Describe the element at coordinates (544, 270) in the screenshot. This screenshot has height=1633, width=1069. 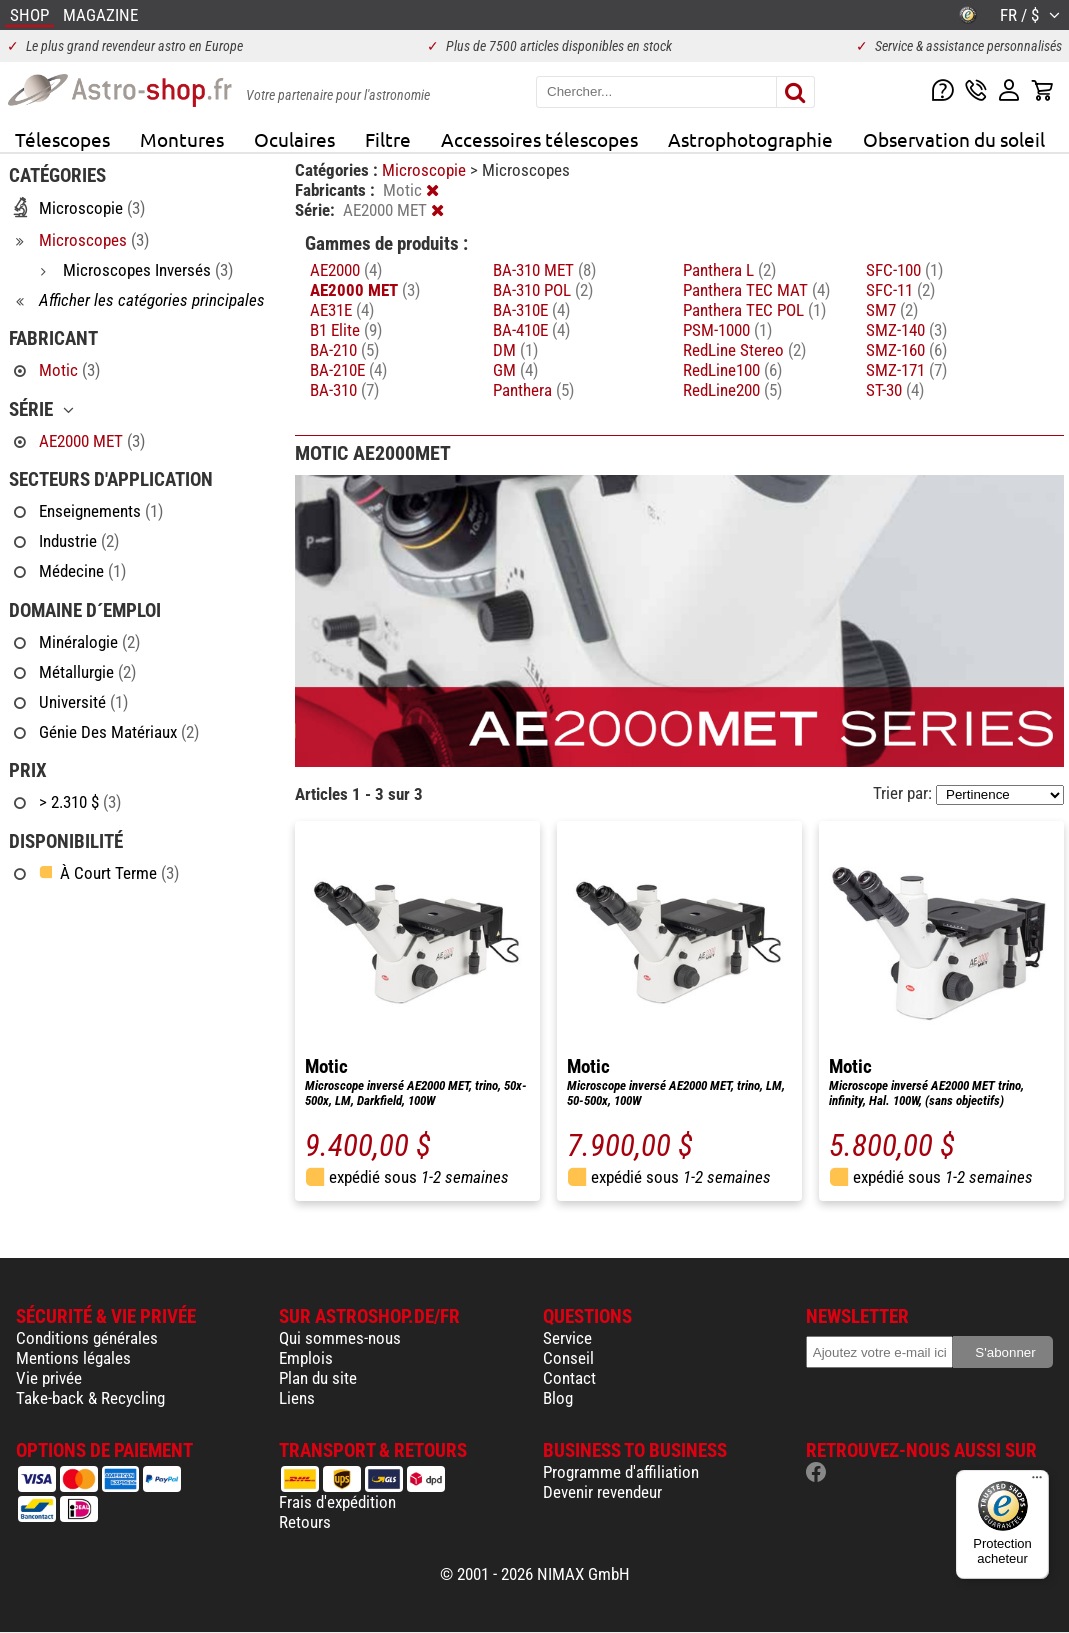
I see `BA-310 MET` at that location.